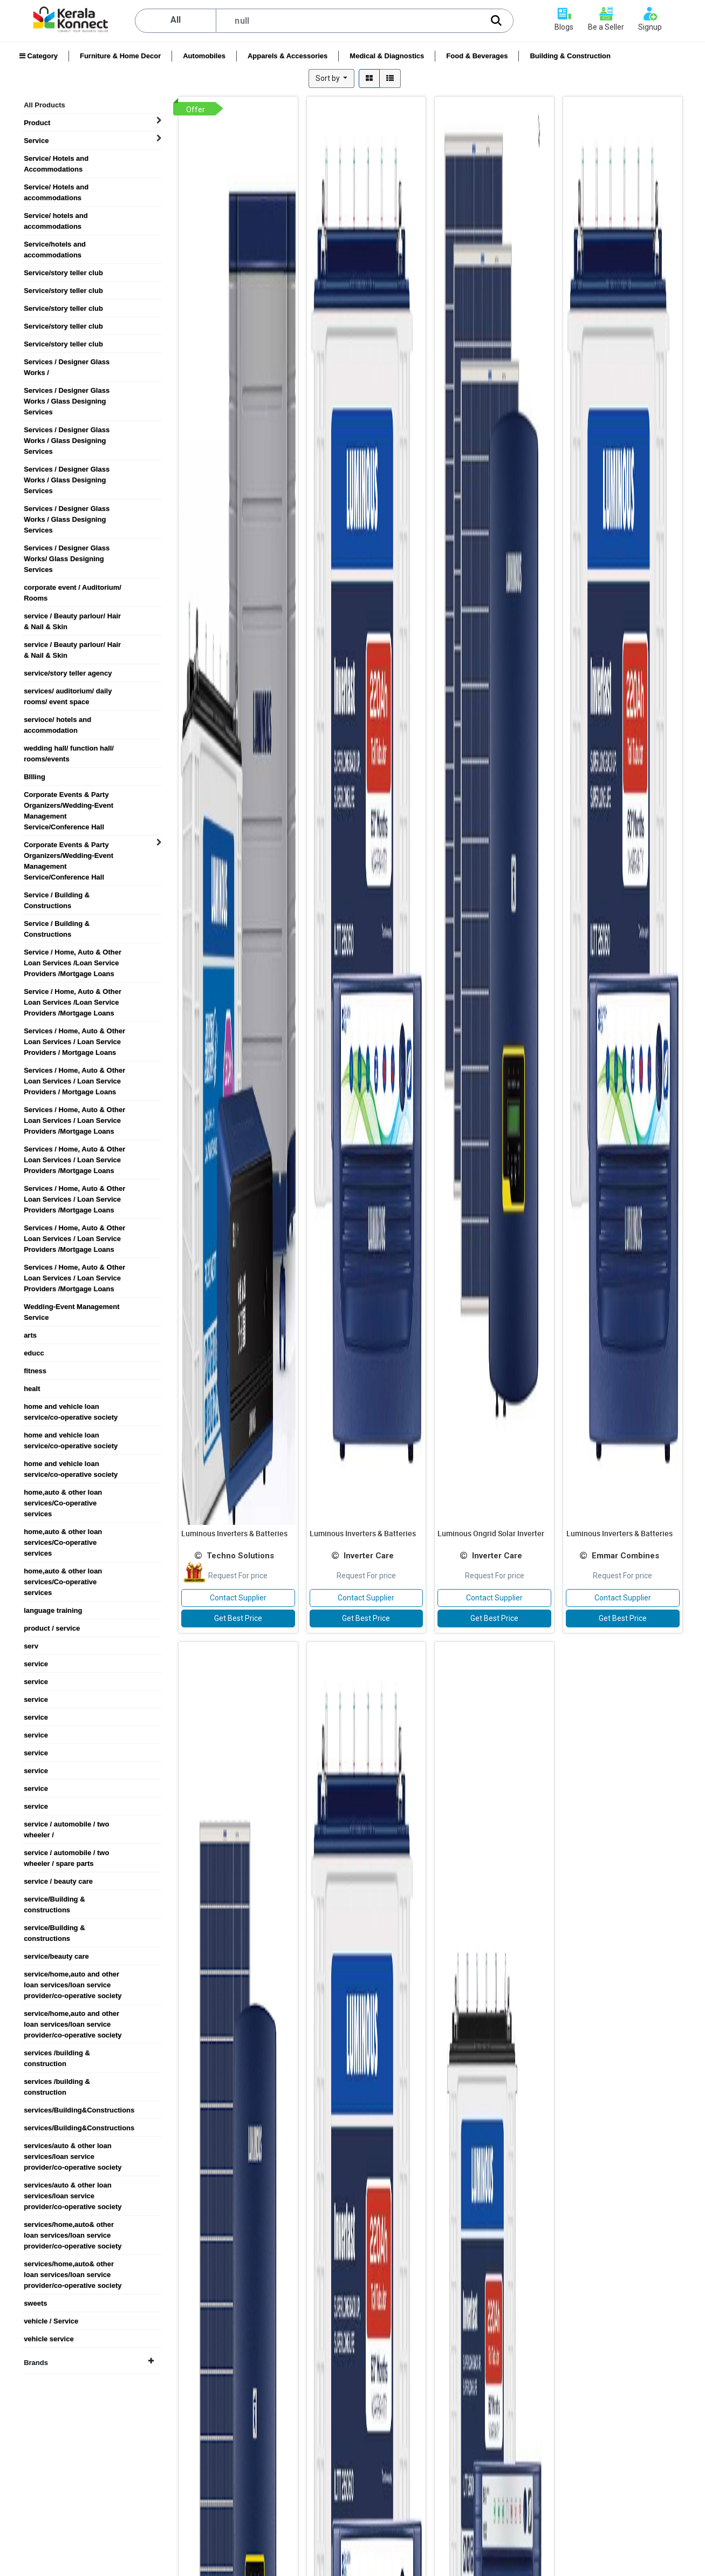 The height and width of the screenshot is (2576, 705). Describe the element at coordinates (55, 244) in the screenshot. I see `Service/hotels and accommodations` at that location.